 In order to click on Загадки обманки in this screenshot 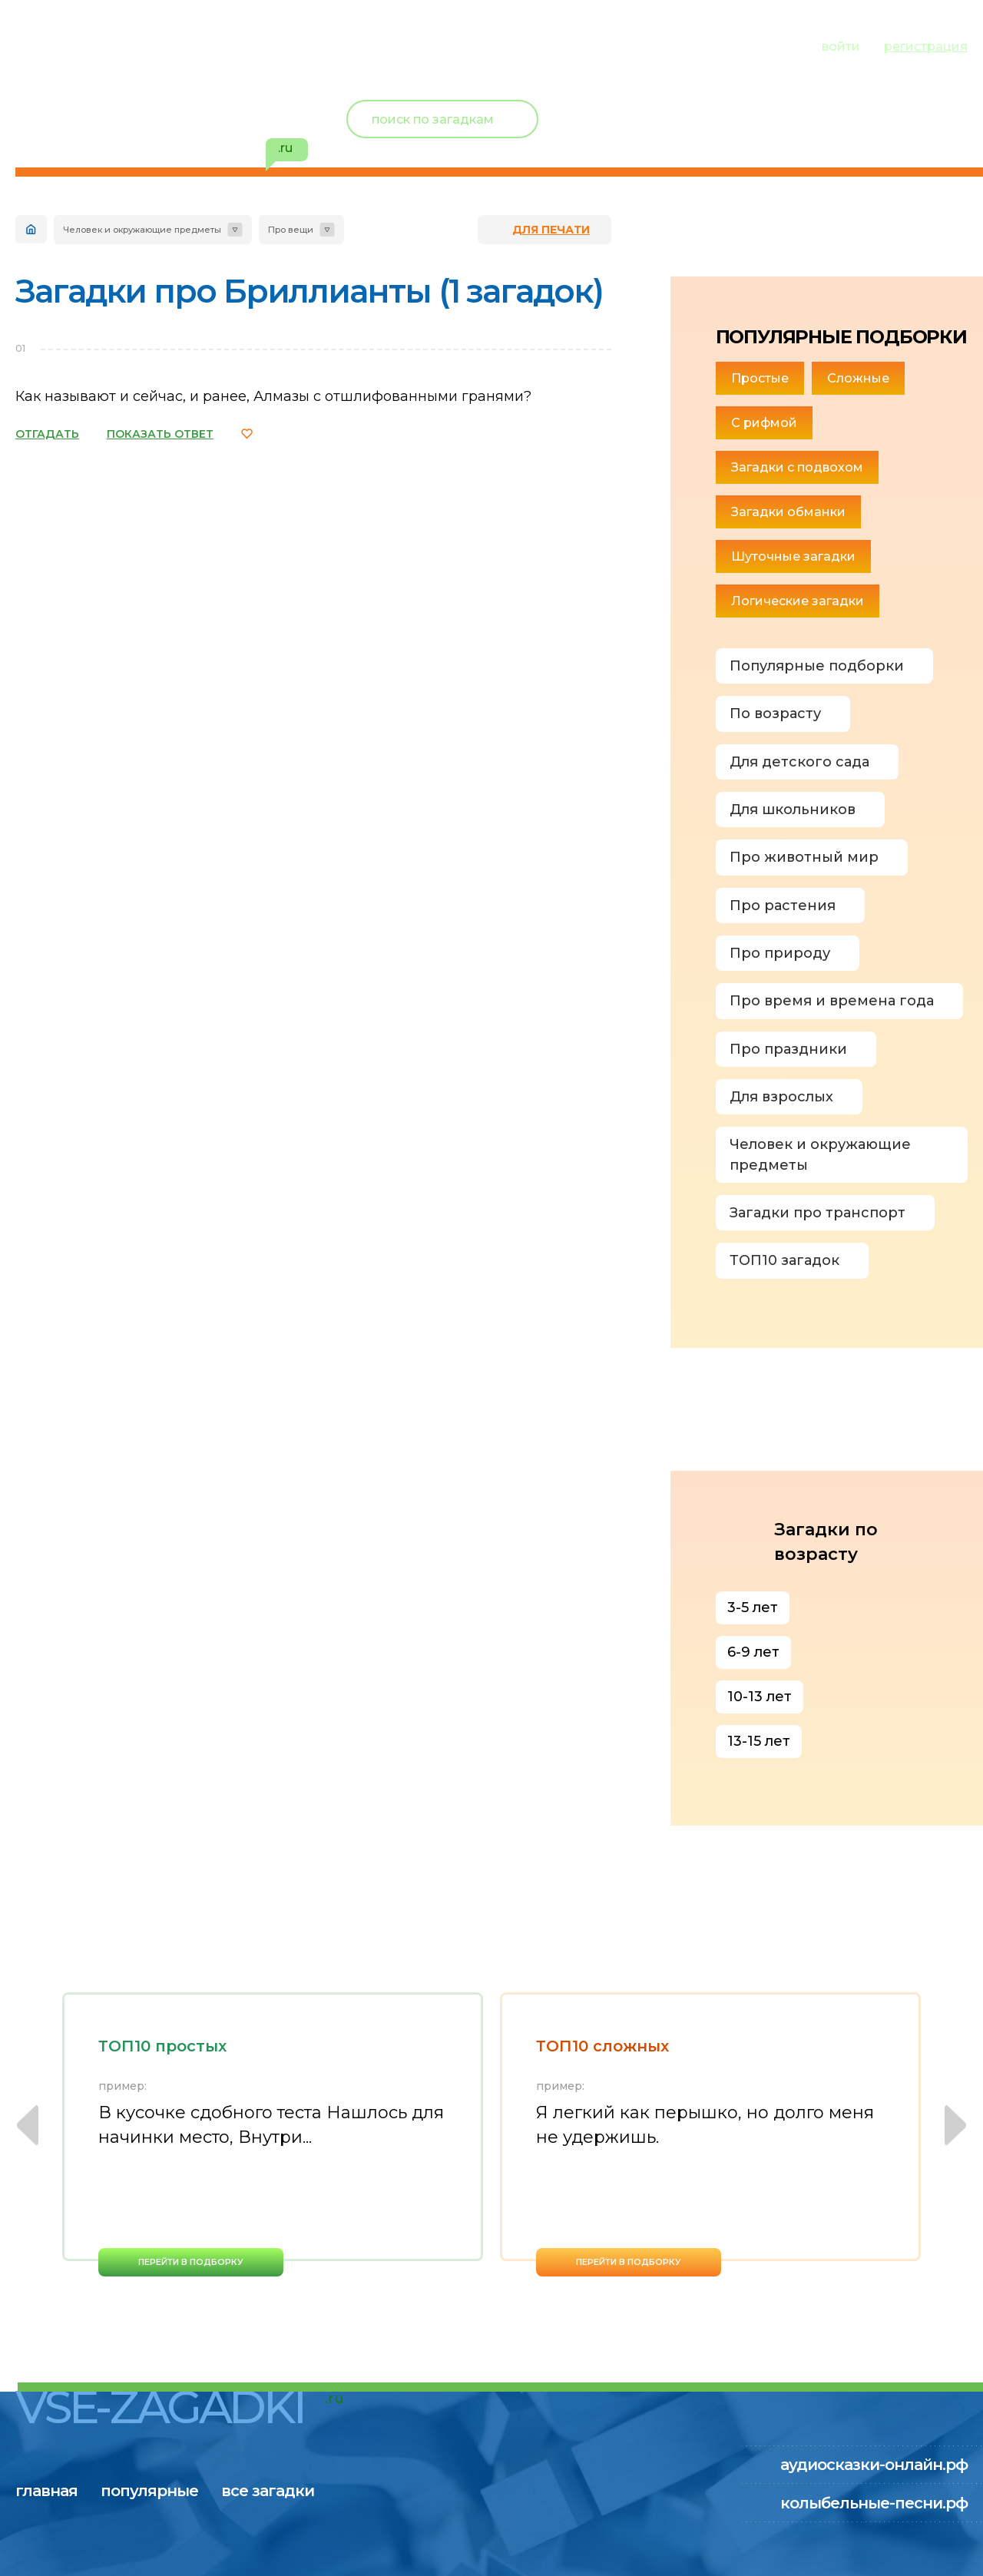, I will do `click(788, 512)`.